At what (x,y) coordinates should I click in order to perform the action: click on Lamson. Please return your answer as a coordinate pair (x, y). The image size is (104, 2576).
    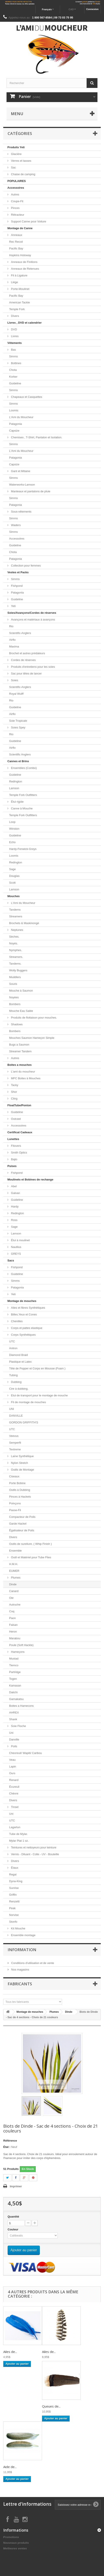
    Looking at the image, I should click on (14, 788).